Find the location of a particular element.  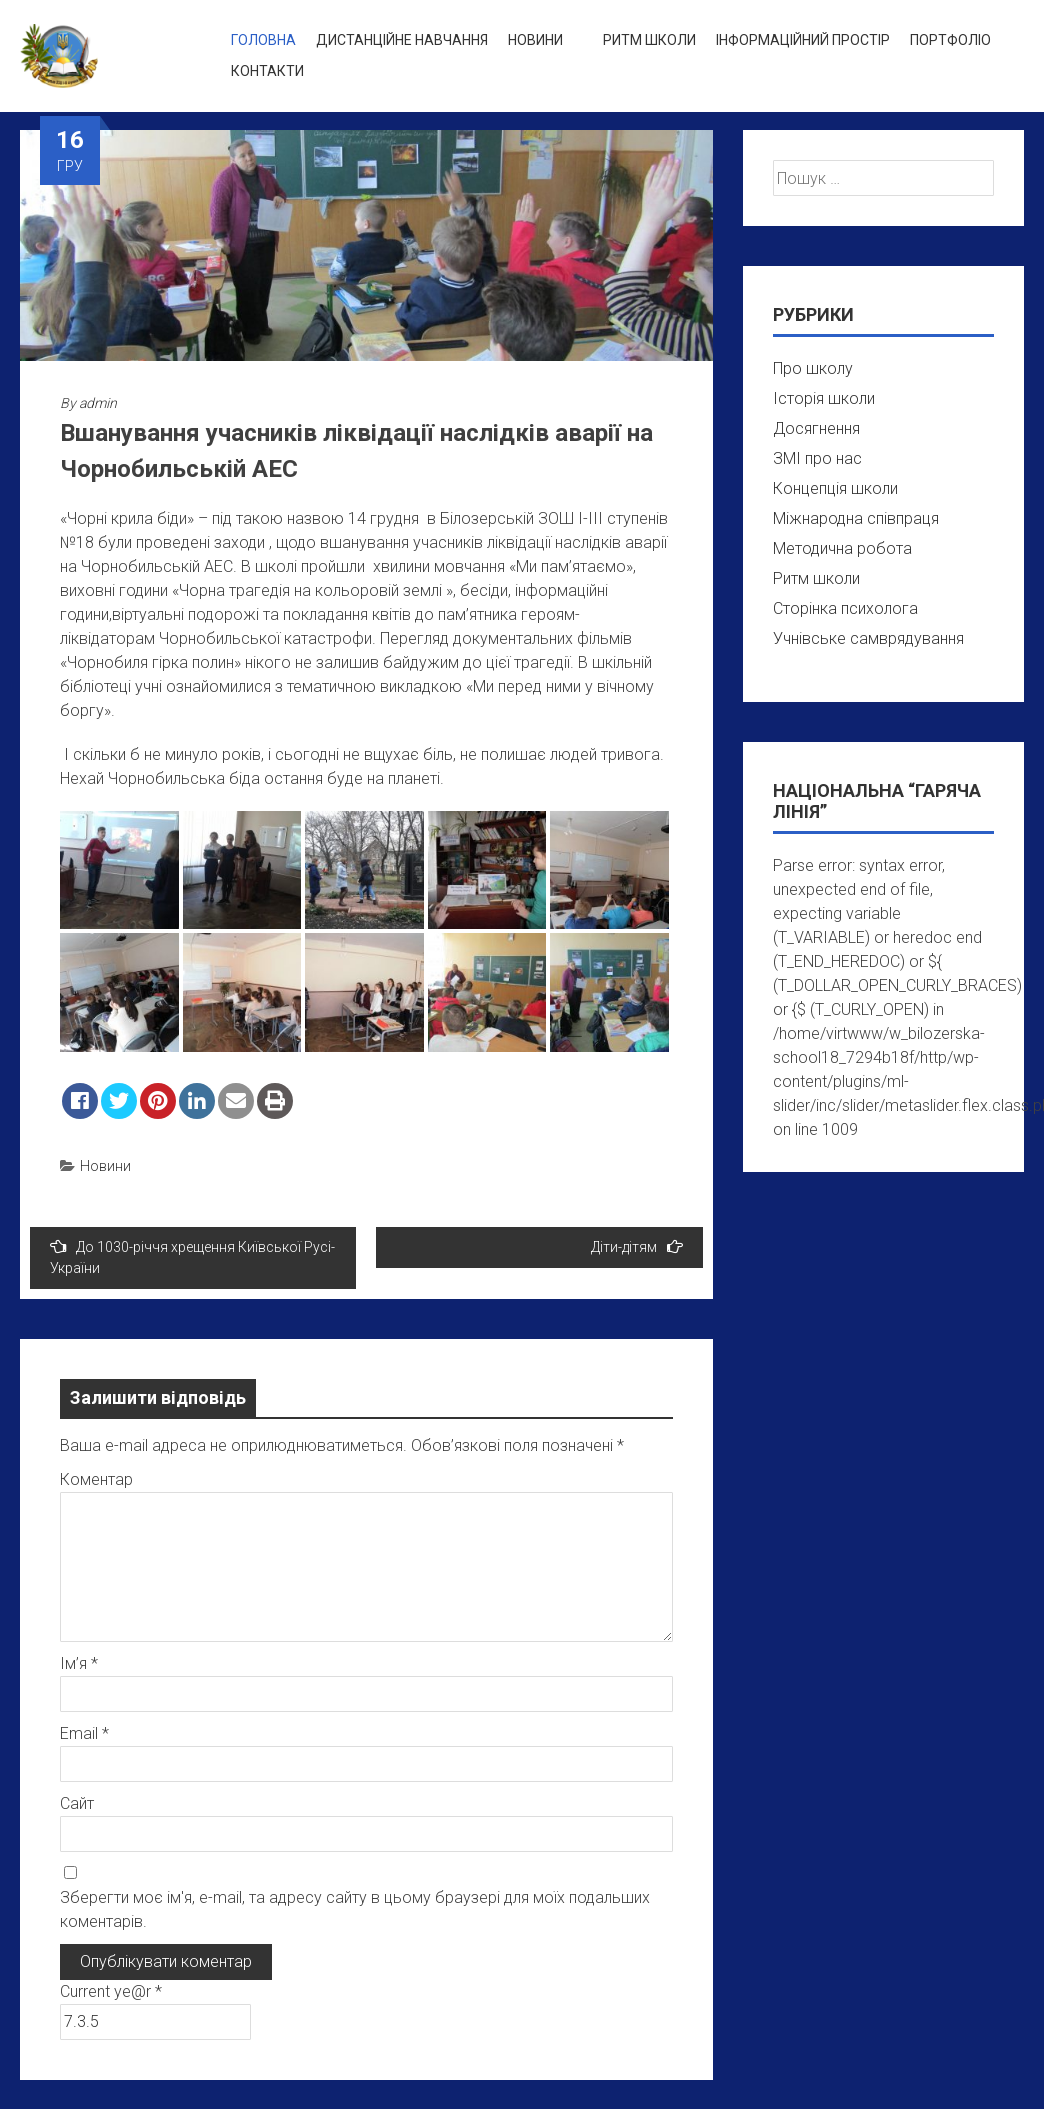

ЗМІ про нас is located at coordinates (817, 458).